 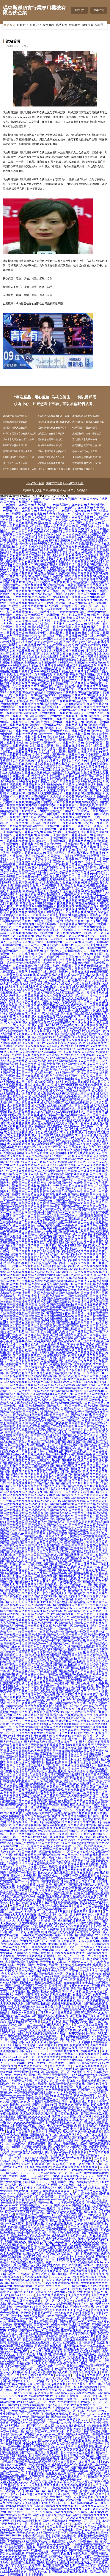 What do you see at coordinates (65, 1587) in the screenshot?
I see `国产精品手机网站` at bounding box center [65, 1587].